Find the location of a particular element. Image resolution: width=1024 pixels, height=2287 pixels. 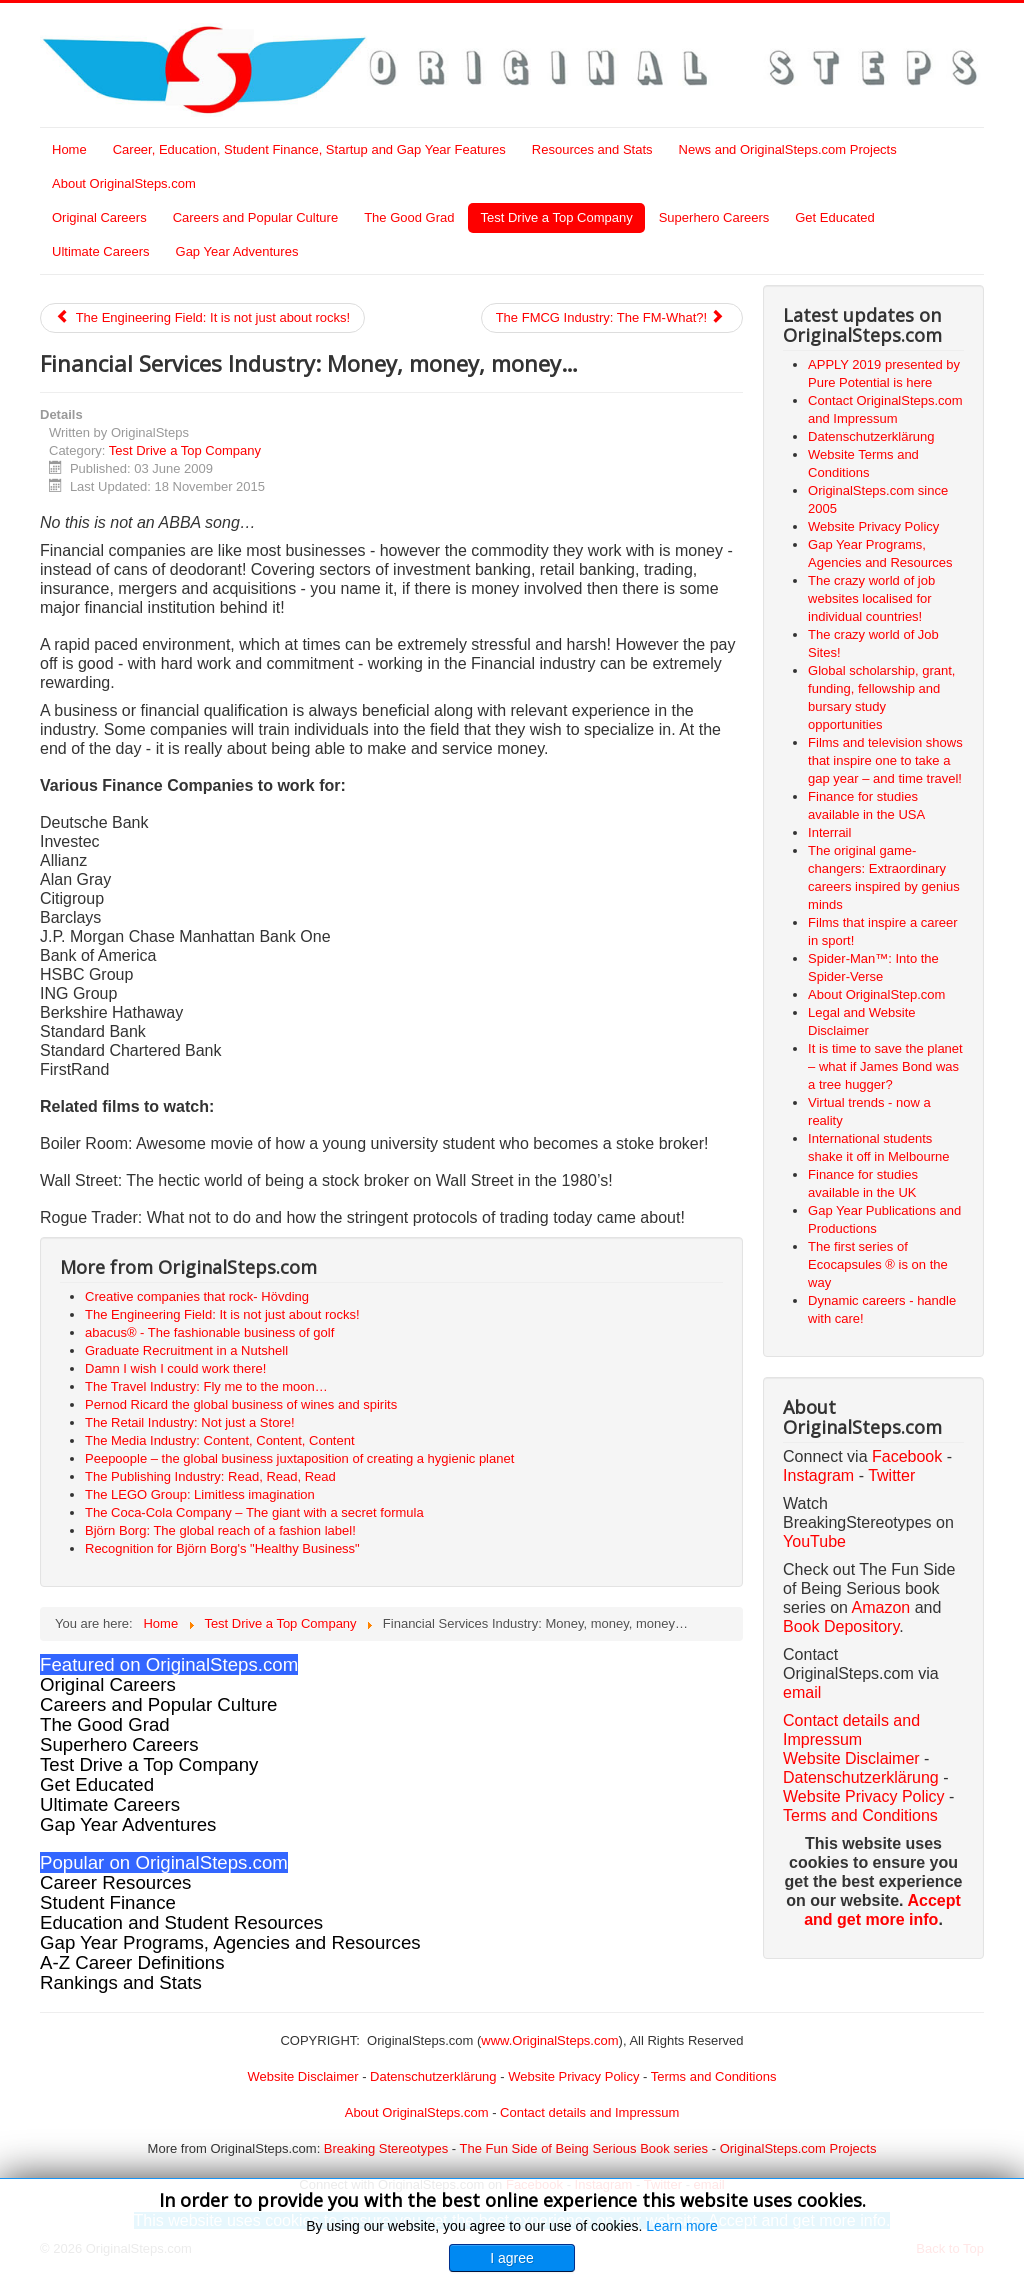

Learn more is located at coordinates (682, 2226).